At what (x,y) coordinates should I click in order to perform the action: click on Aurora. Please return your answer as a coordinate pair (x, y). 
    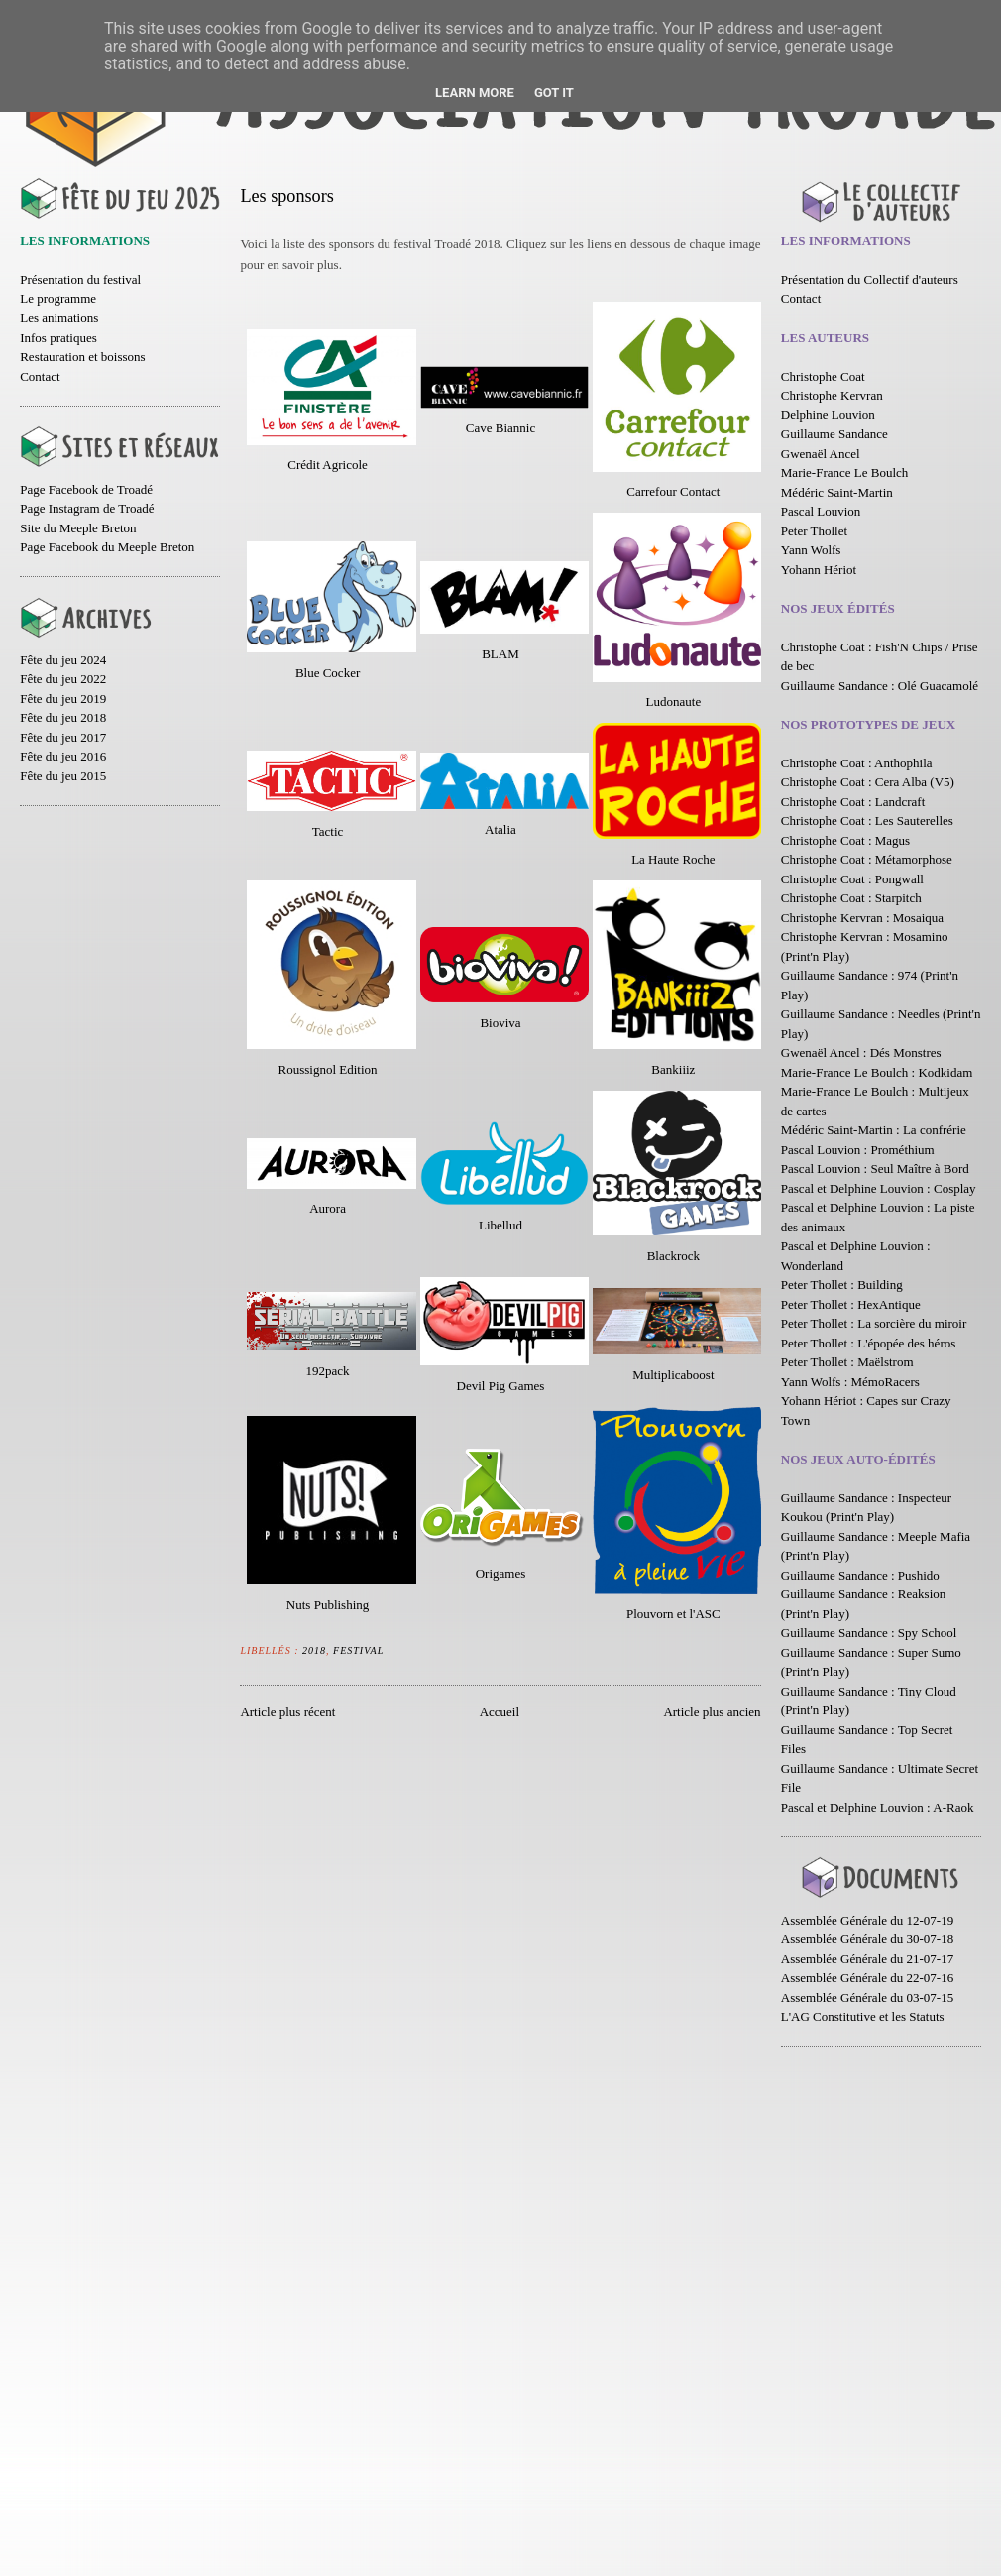
    Looking at the image, I should click on (327, 1208).